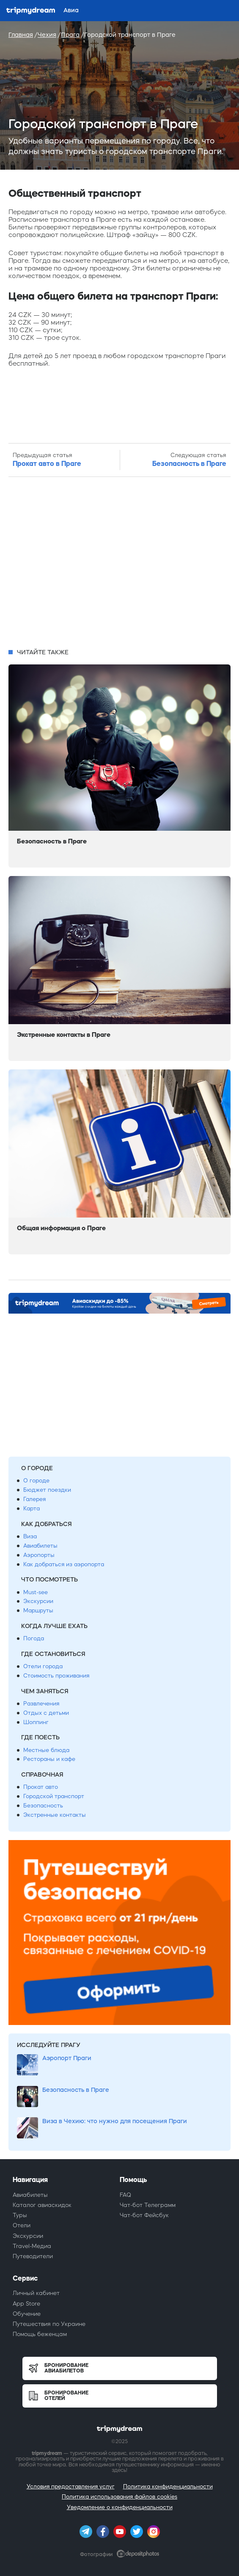  I want to click on Условия предоставления услуг, so click(71, 2486).